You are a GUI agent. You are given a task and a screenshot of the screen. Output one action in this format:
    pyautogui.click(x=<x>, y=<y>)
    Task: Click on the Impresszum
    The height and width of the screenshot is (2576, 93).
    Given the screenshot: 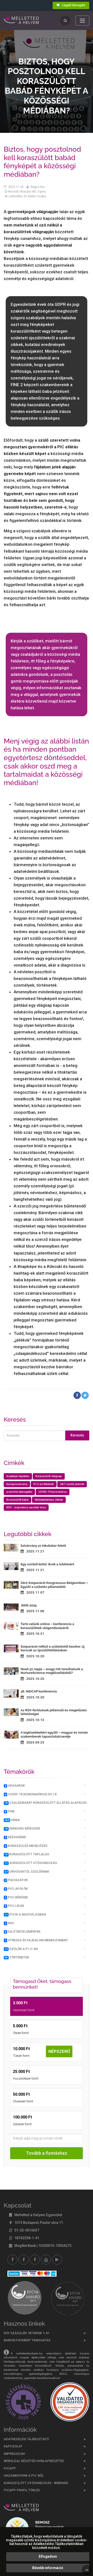 What is the action you would take?
    pyautogui.click(x=14, y=2454)
    